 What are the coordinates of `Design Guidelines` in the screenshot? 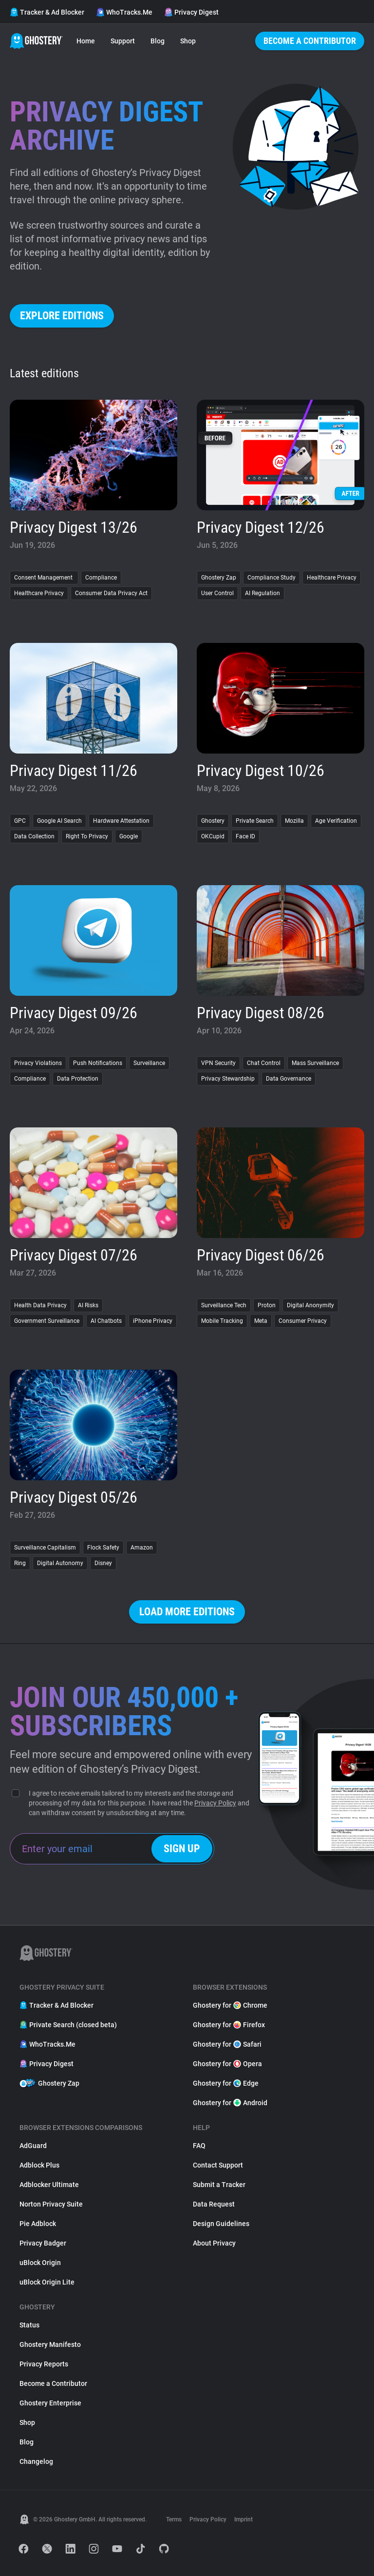 It's located at (221, 2223).